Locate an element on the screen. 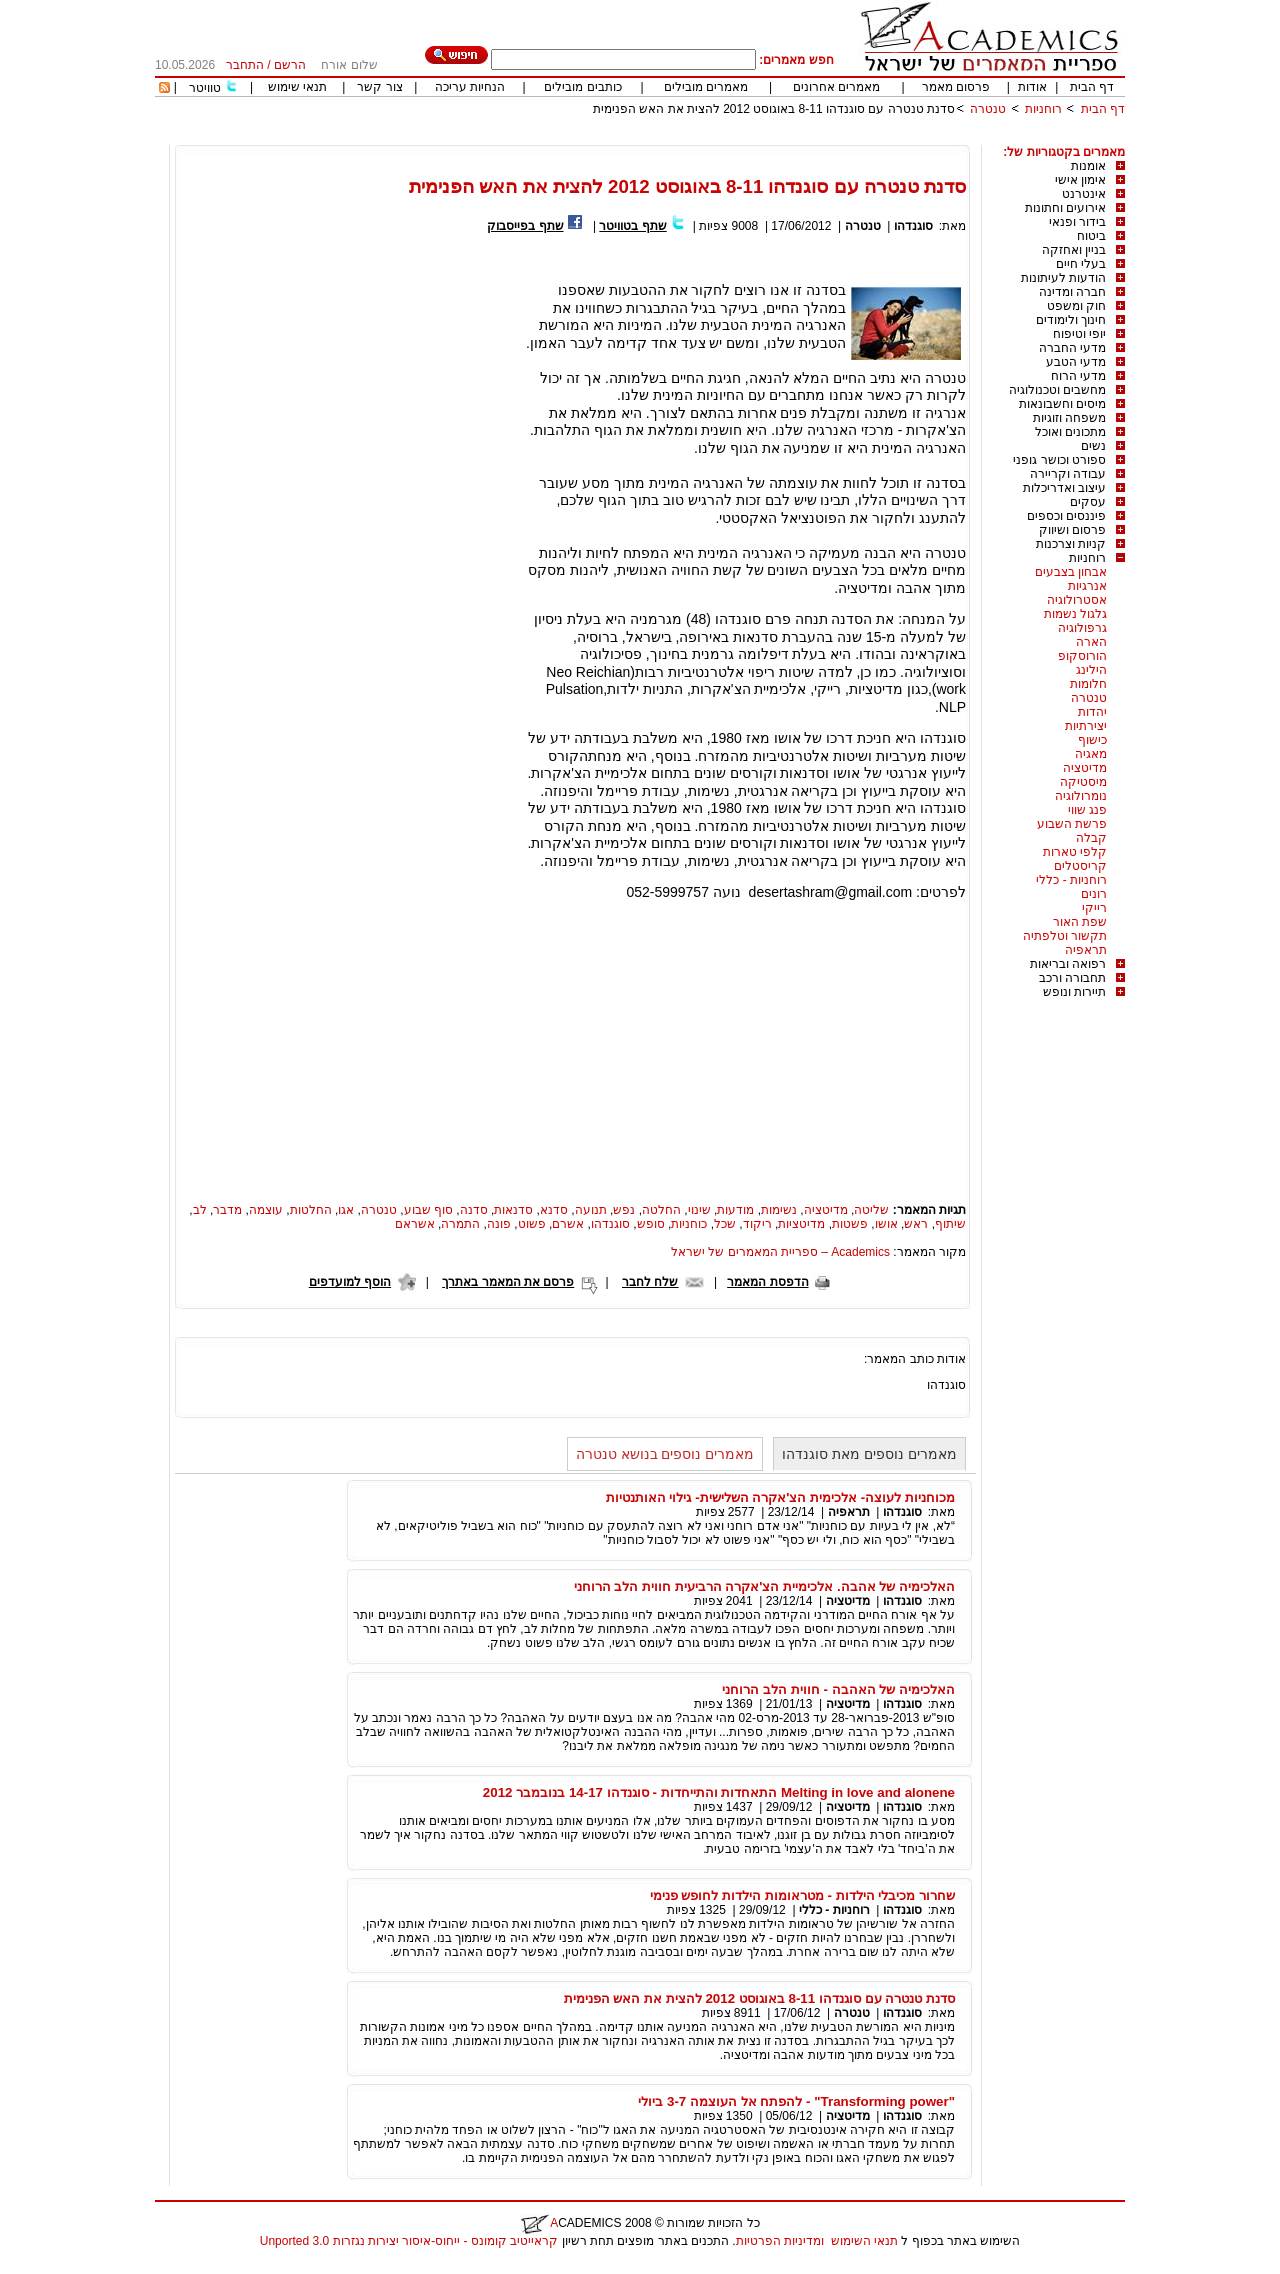 Image resolution: width=1280 pixels, height=2274 pixels. חלומות is located at coordinates (1088, 684).